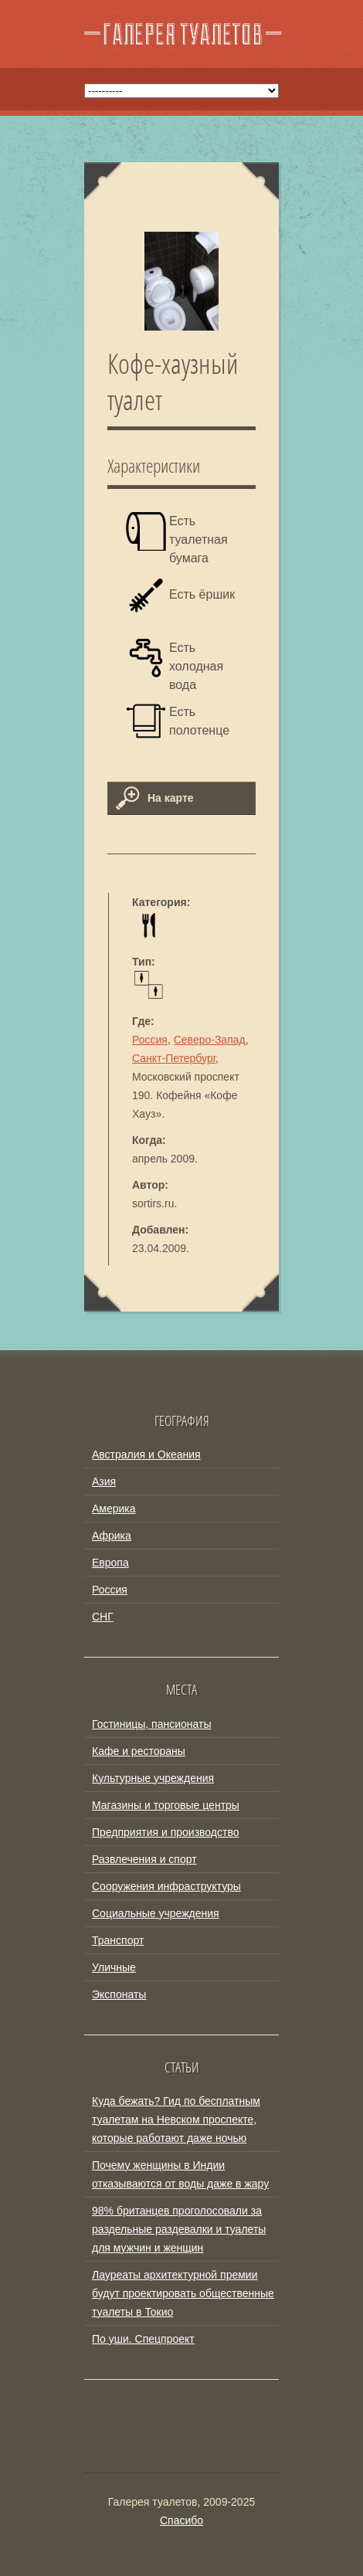  What do you see at coordinates (114, 1508) in the screenshot?
I see `Америка` at bounding box center [114, 1508].